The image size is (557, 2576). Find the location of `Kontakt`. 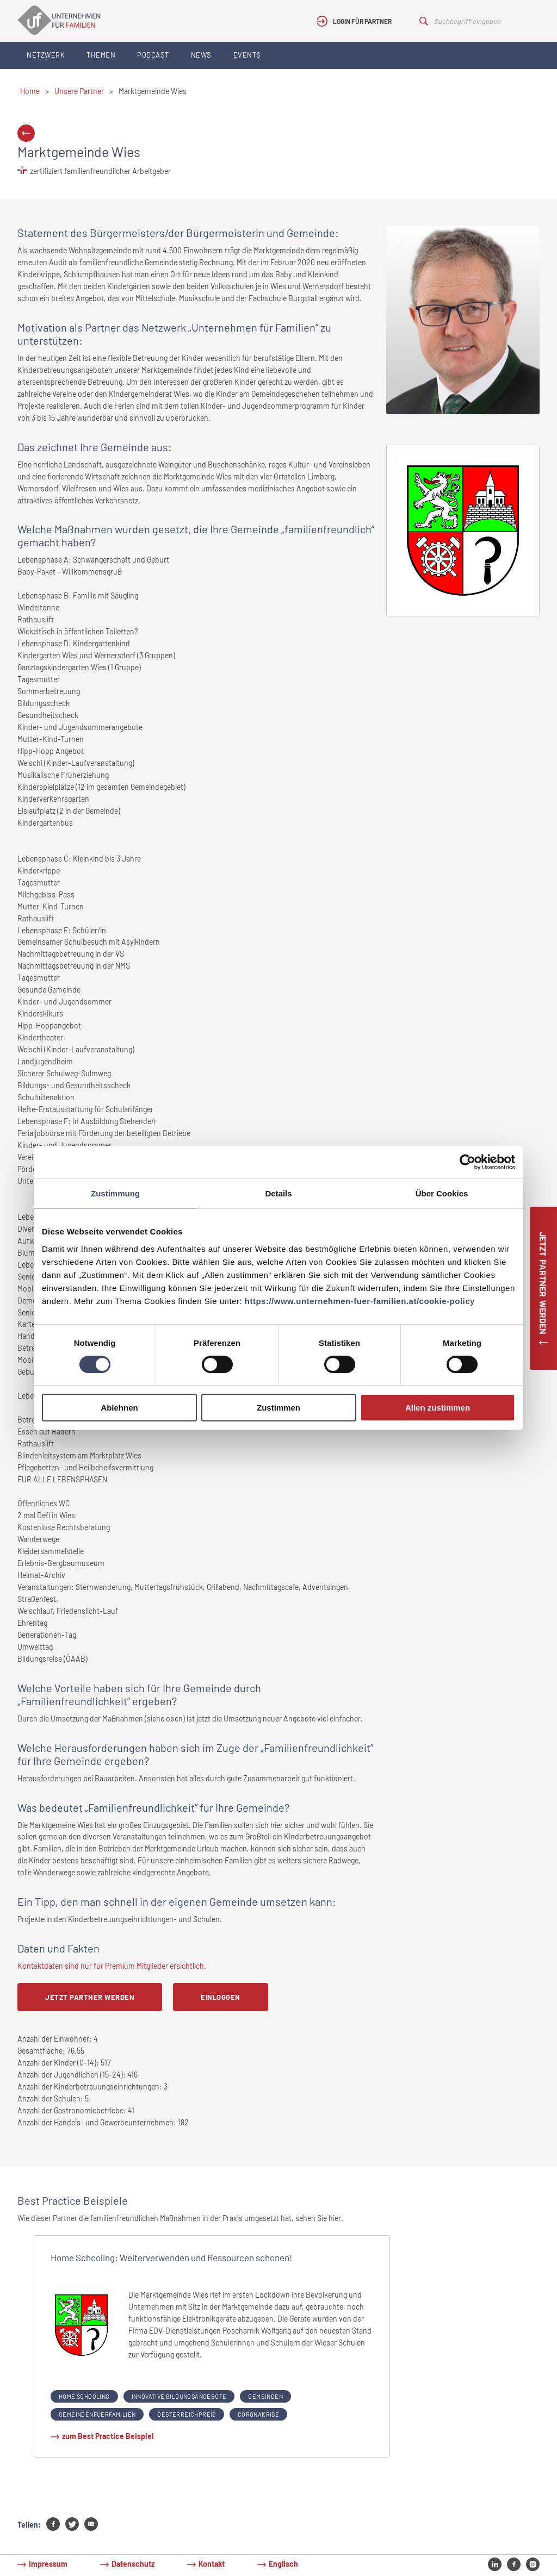

Kontakt is located at coordinates (212, 2563).